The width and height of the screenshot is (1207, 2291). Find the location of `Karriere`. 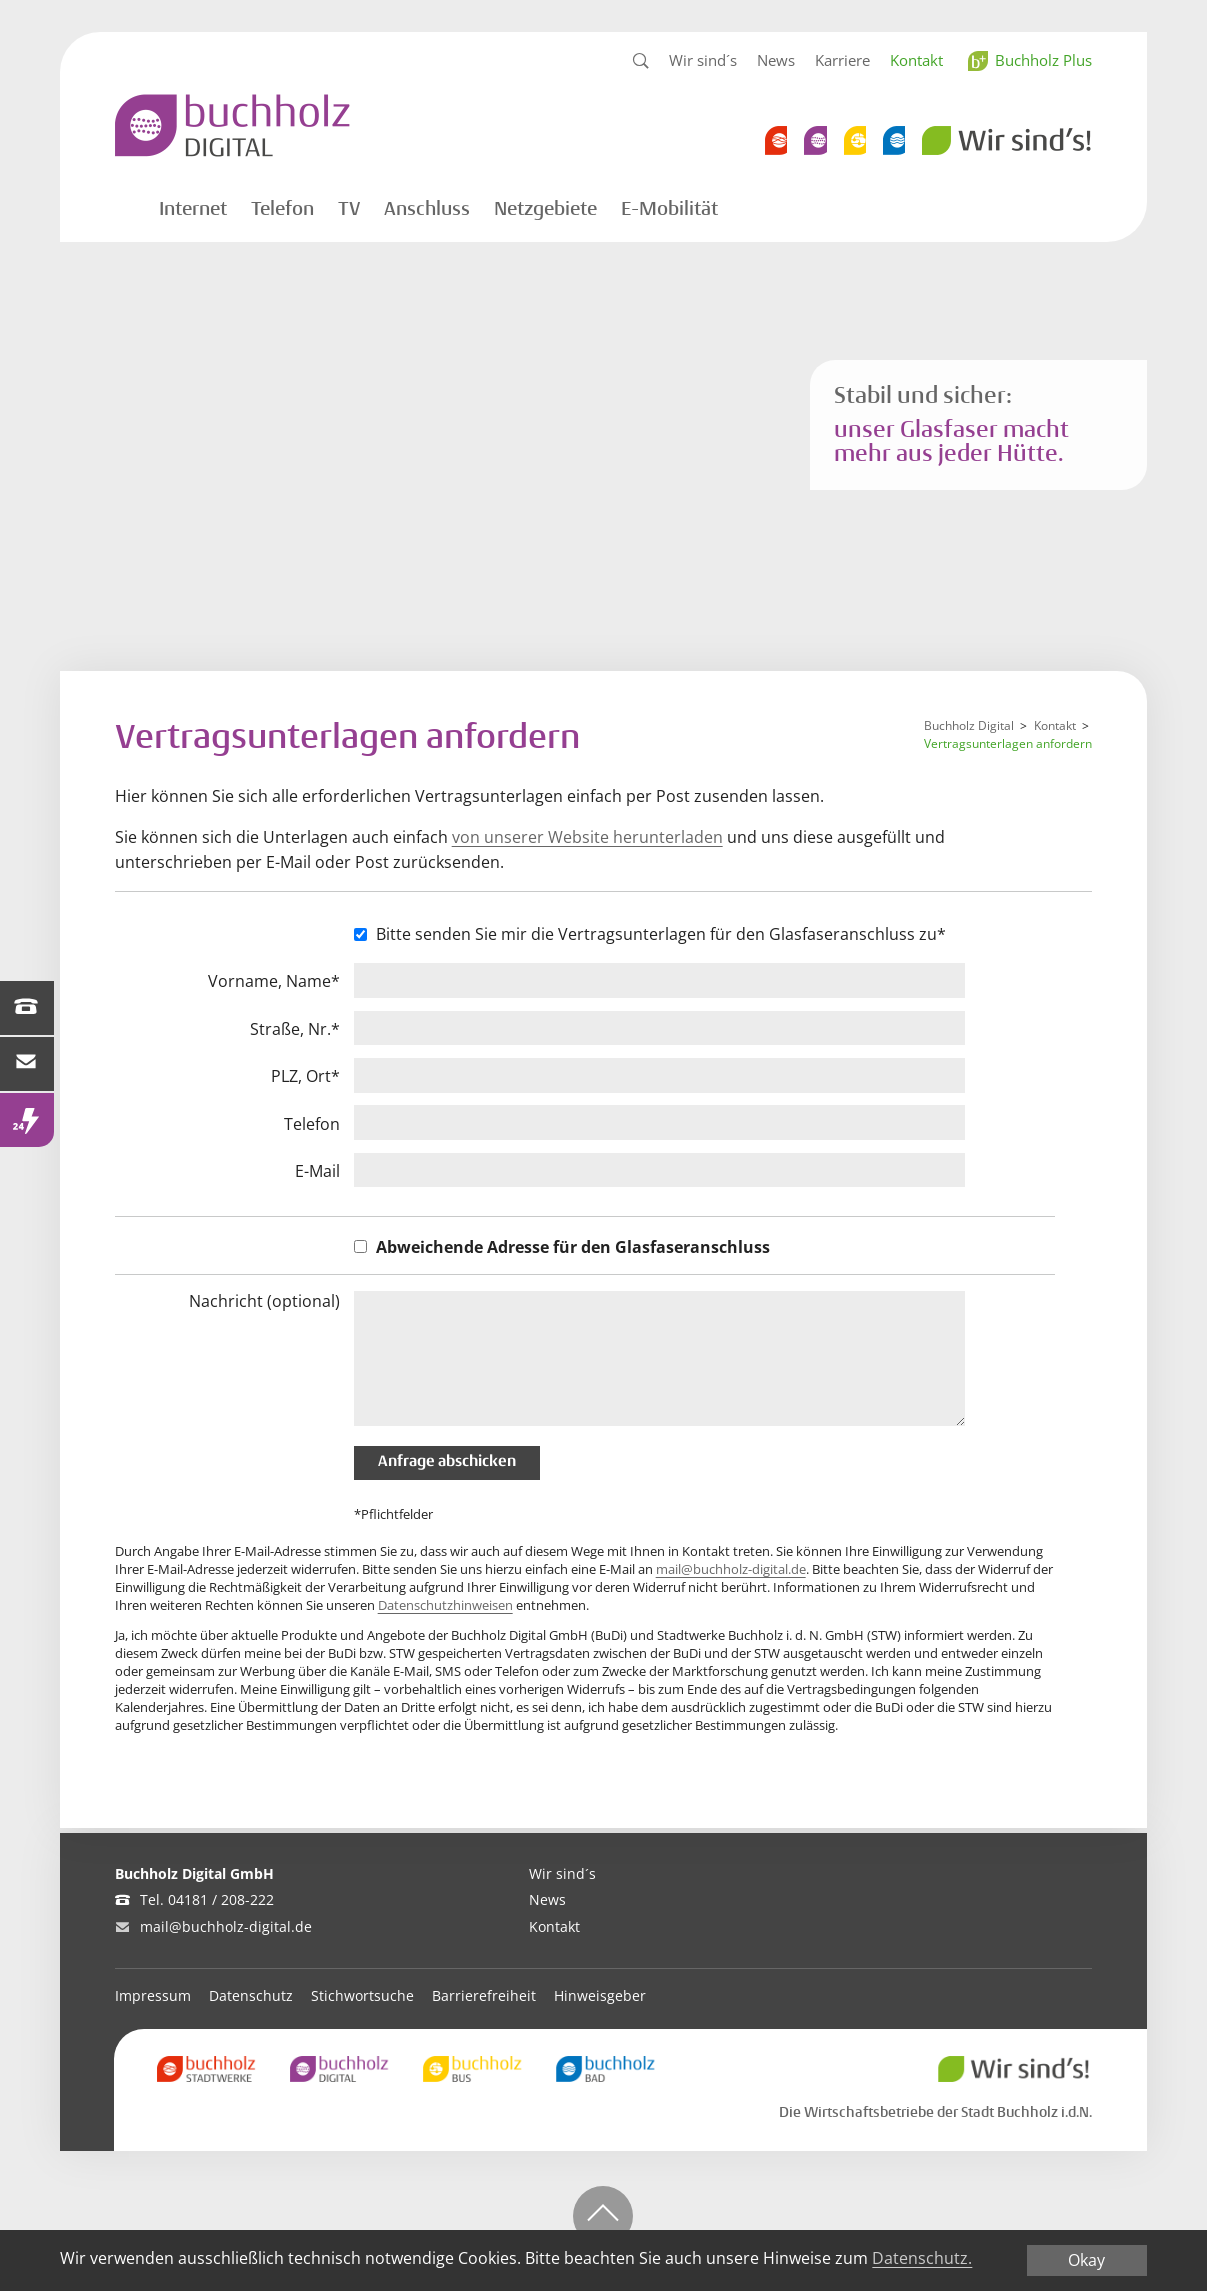

Karriere is located at coordinates (842, 60).